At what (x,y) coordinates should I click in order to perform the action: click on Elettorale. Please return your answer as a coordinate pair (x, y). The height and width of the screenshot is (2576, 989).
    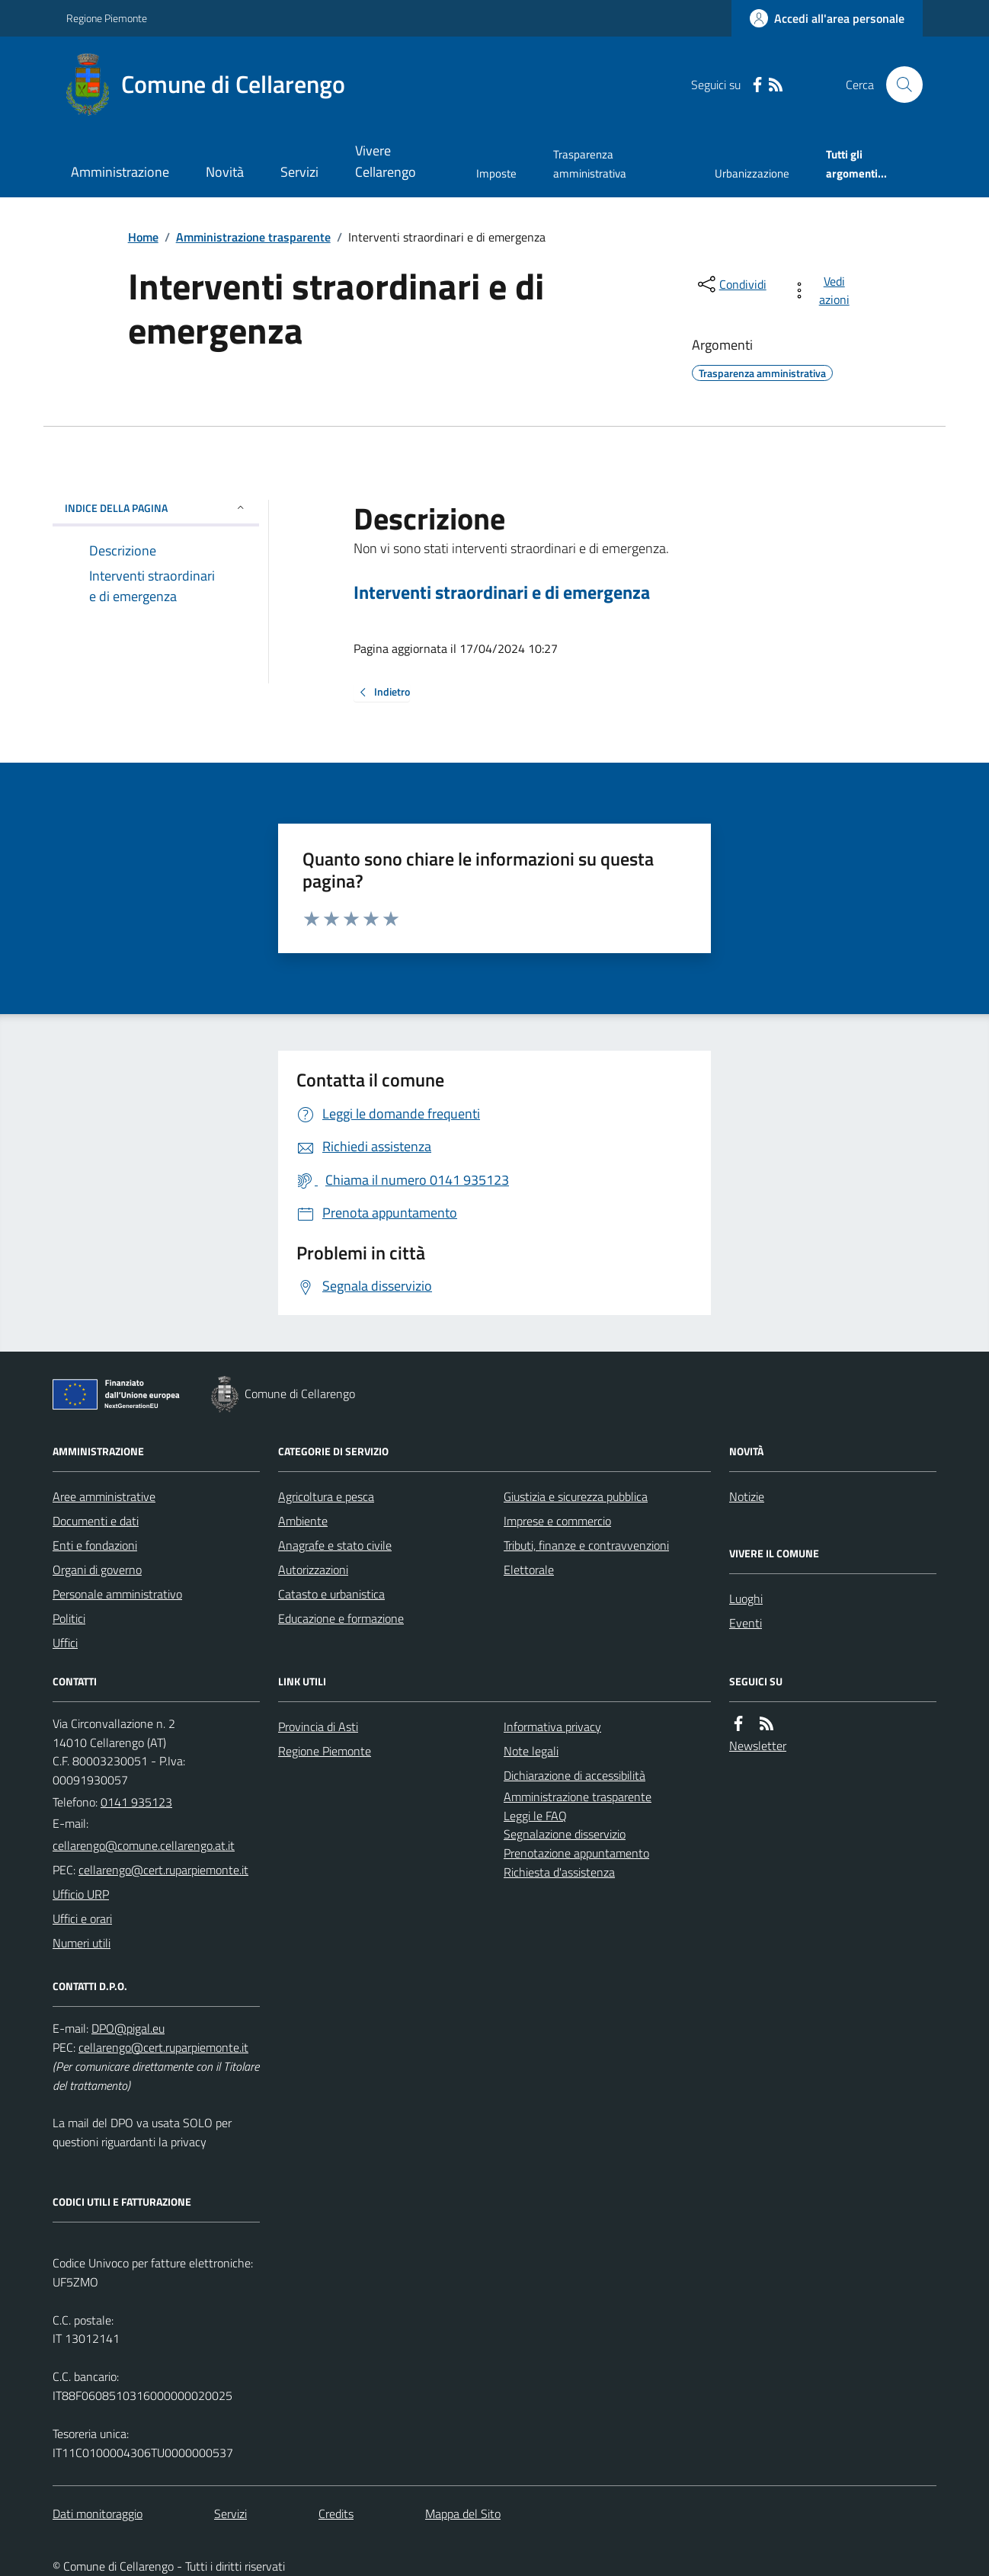
    Looking at the image, I should click on (529, 1569).